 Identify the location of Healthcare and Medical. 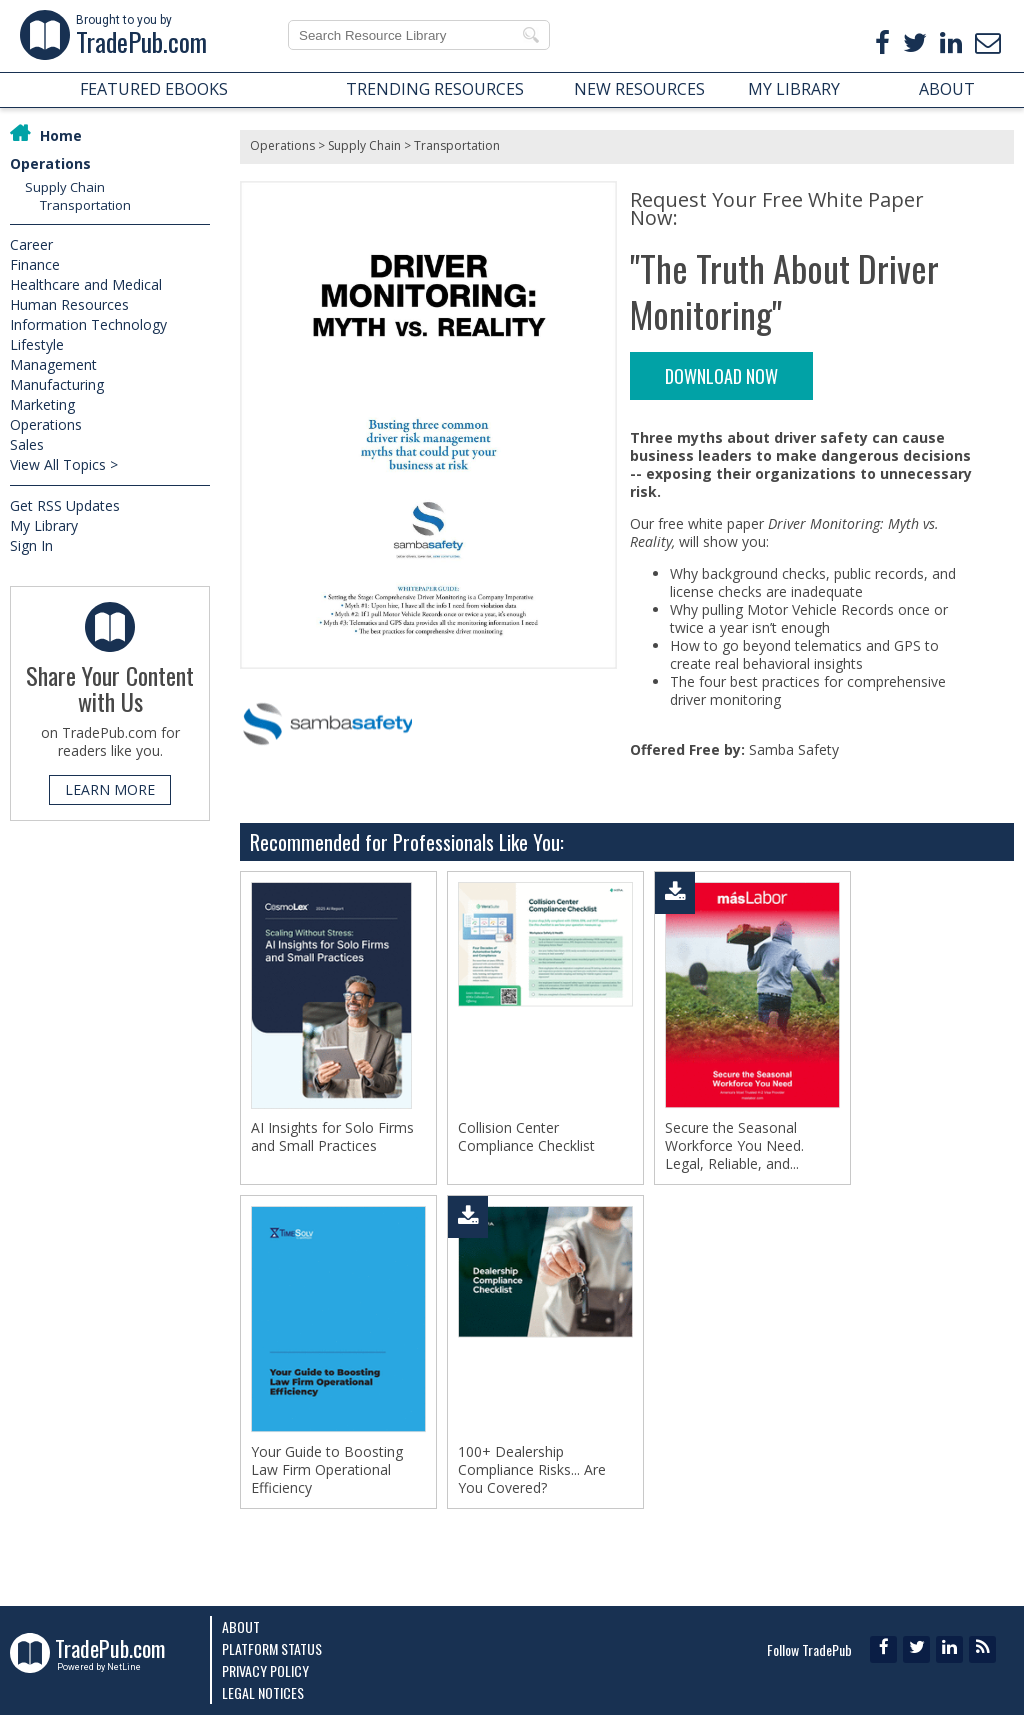
(86, 284).